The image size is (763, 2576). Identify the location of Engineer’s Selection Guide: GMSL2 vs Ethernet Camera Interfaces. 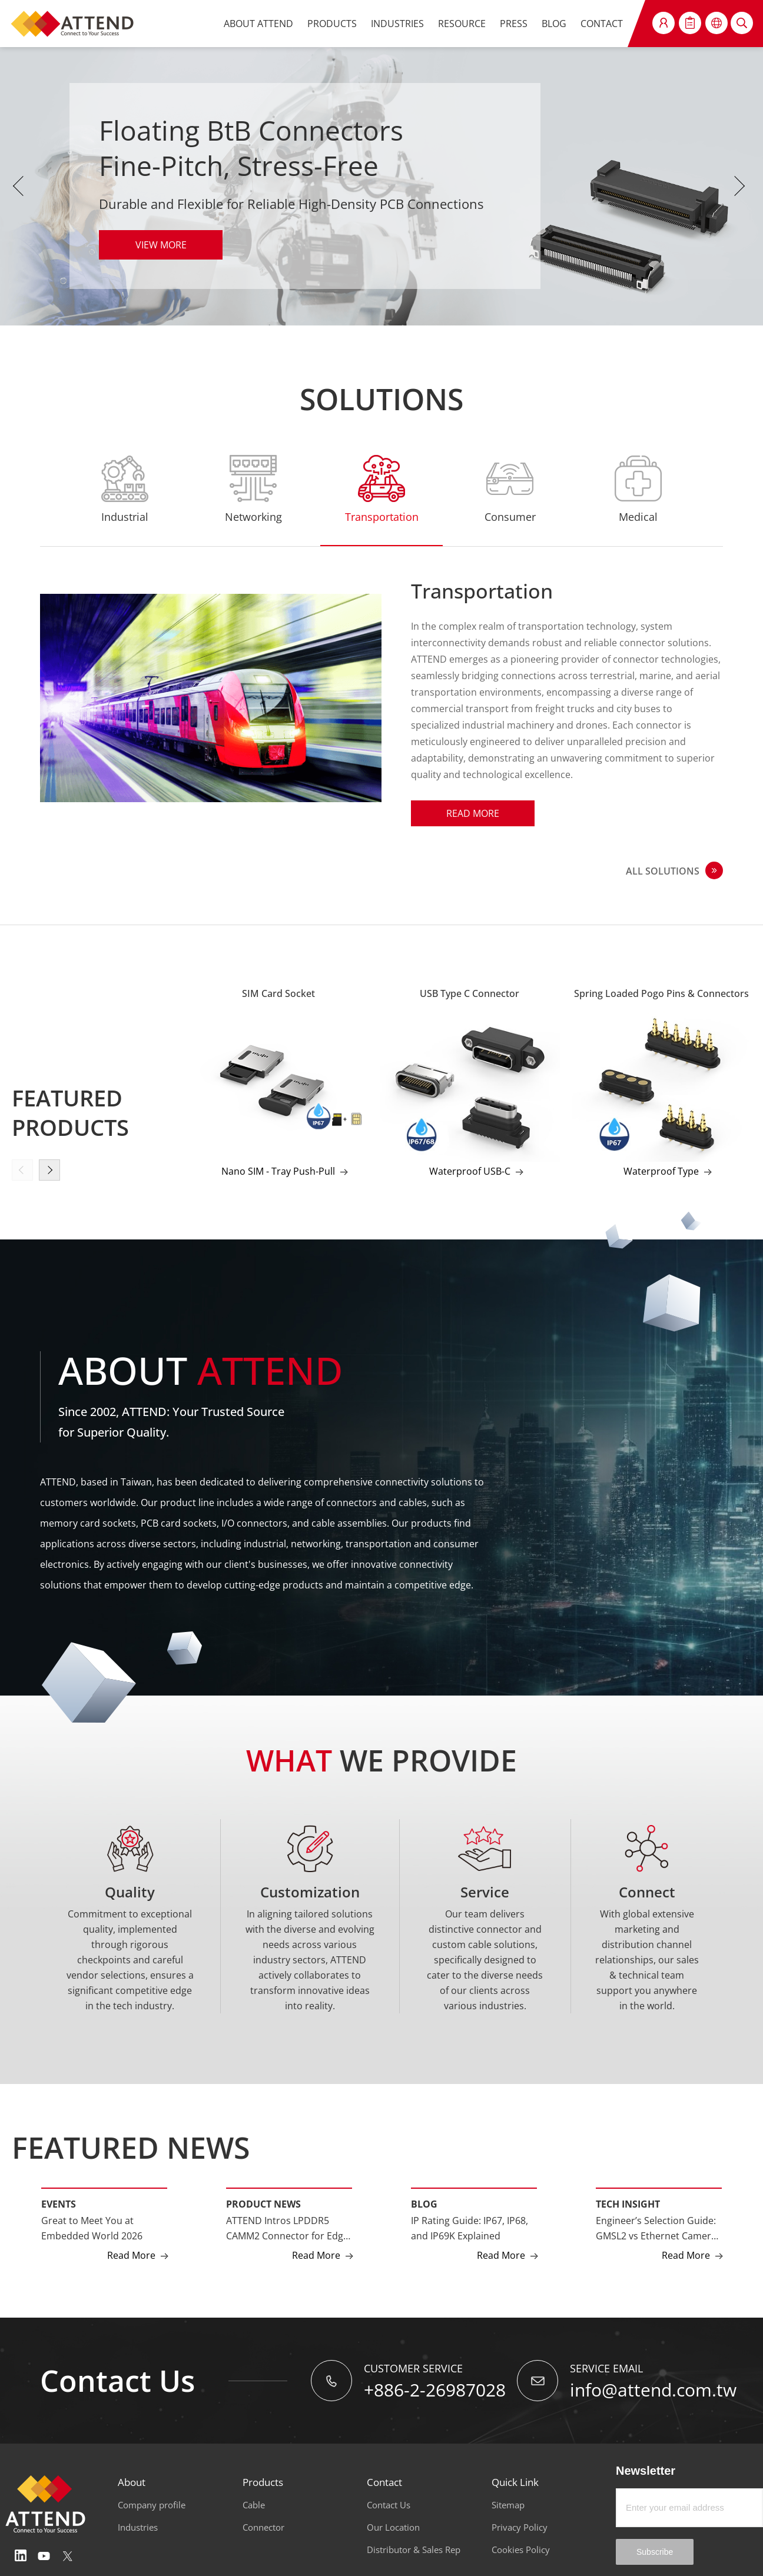
(656, 2228).